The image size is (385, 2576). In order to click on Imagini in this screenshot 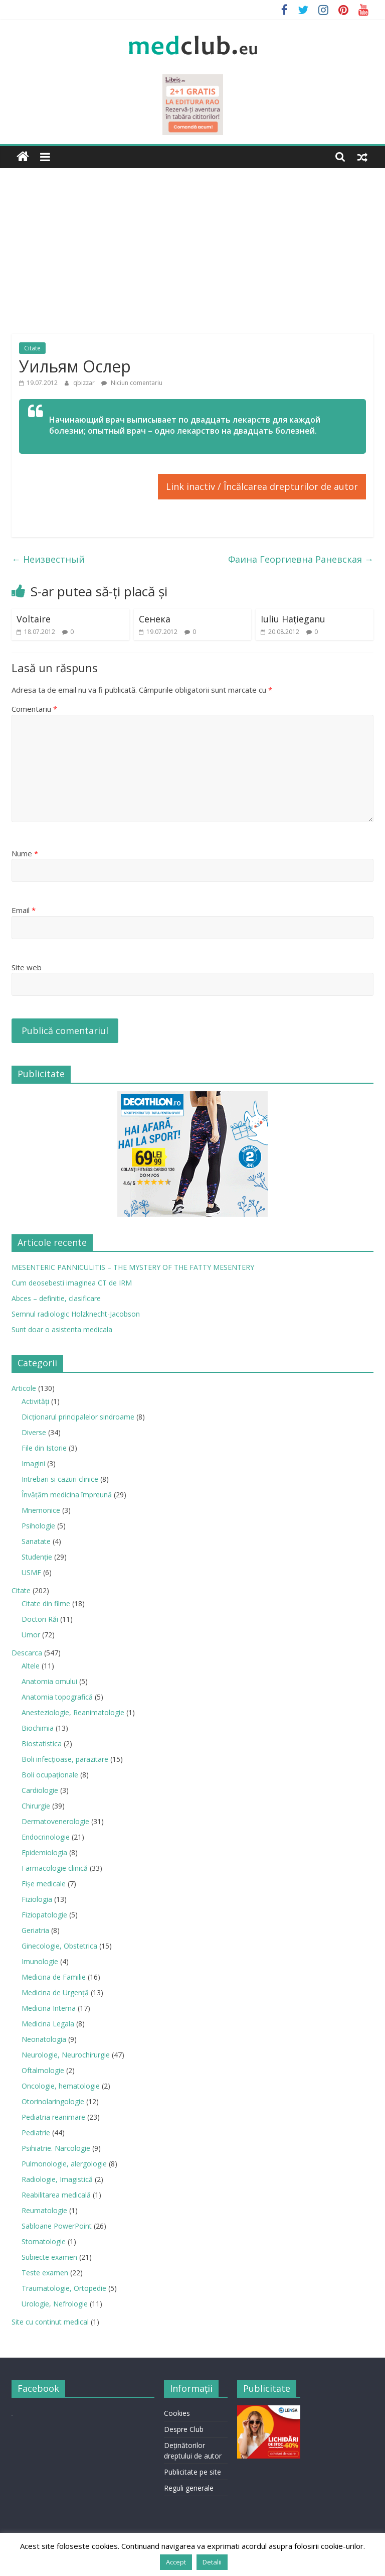, I will do `click(33, 1463)`.